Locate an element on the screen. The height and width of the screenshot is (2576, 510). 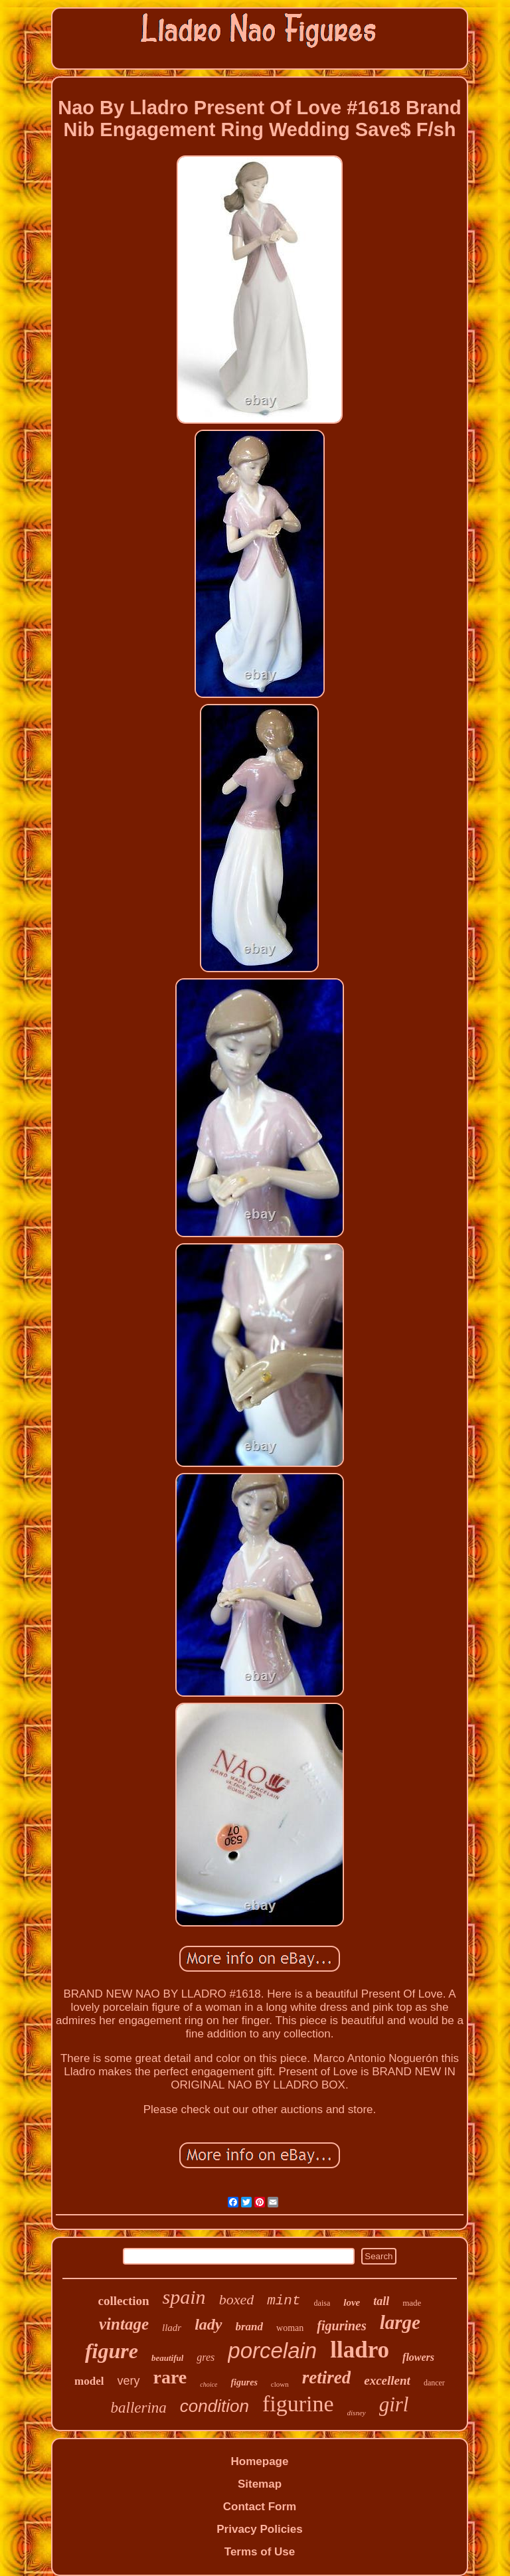
vintage is located at coordinates (124, 2324).